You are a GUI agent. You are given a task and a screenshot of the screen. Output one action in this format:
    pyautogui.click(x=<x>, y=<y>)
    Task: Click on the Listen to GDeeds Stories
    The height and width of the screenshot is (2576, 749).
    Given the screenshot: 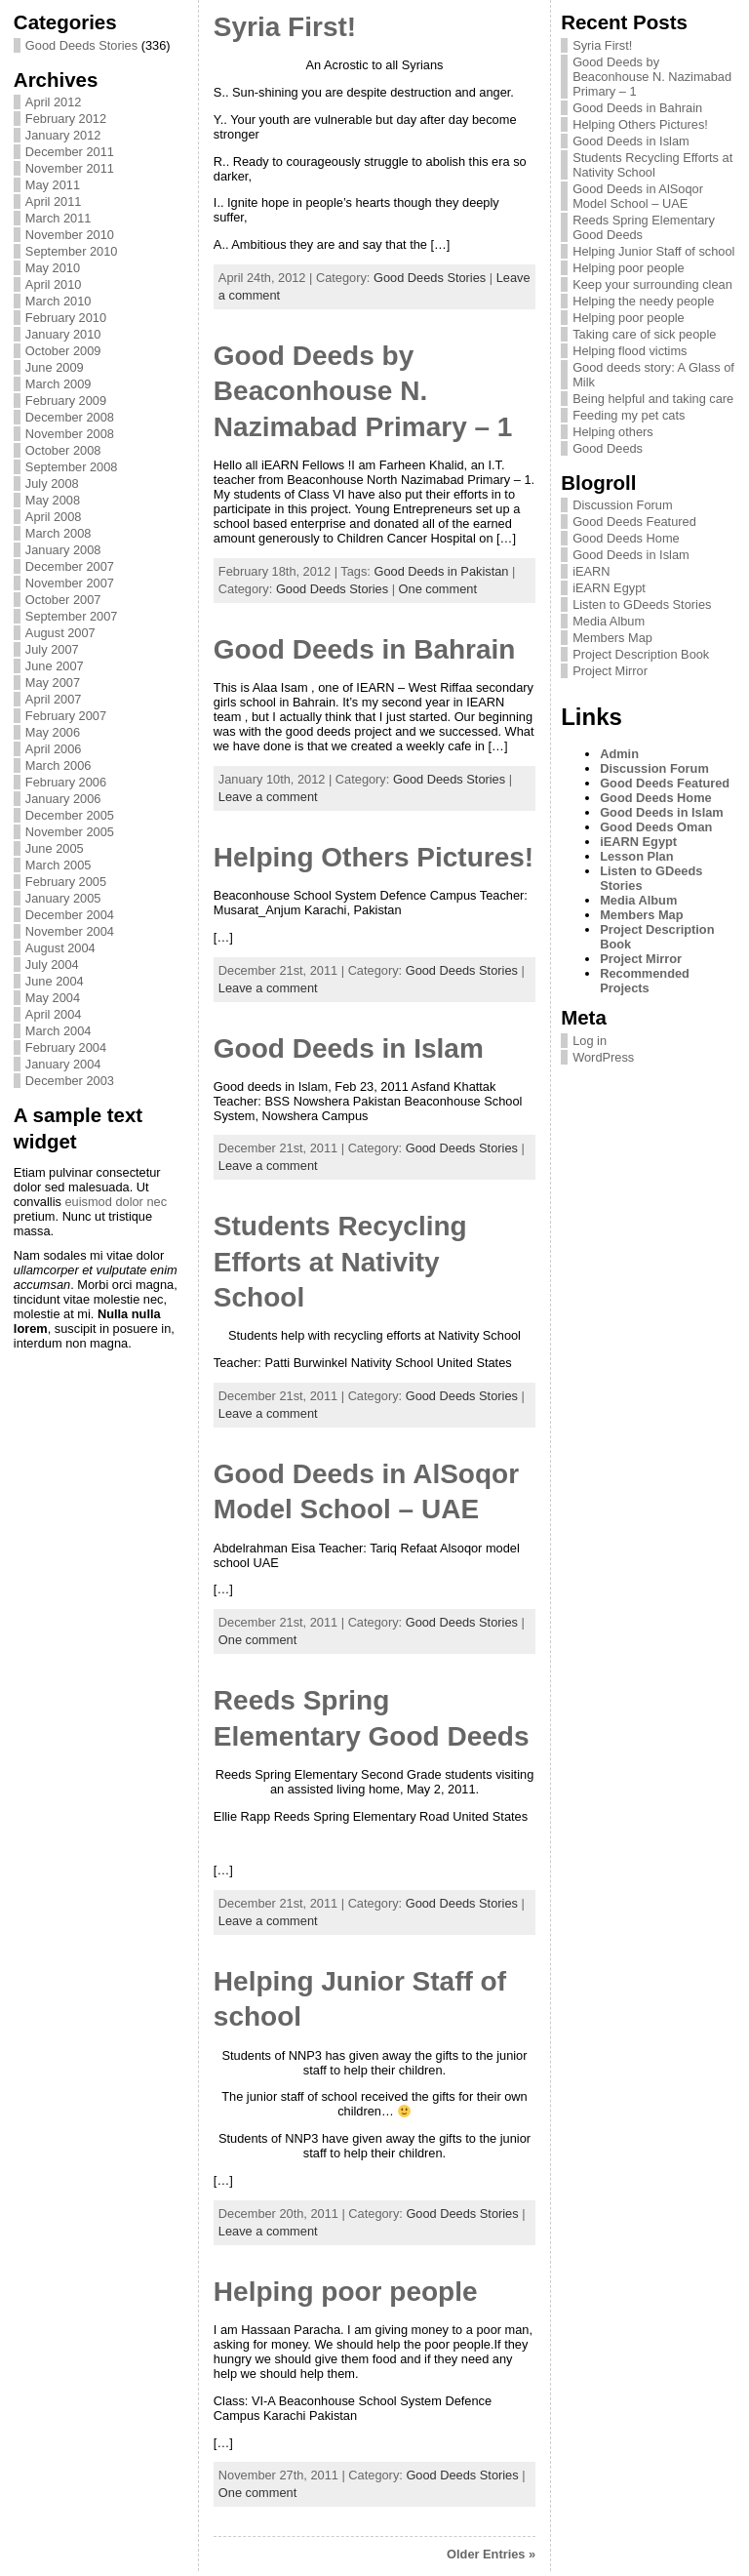 What is the action you would take?
    pyautogui.click(x=641, y=604)
    